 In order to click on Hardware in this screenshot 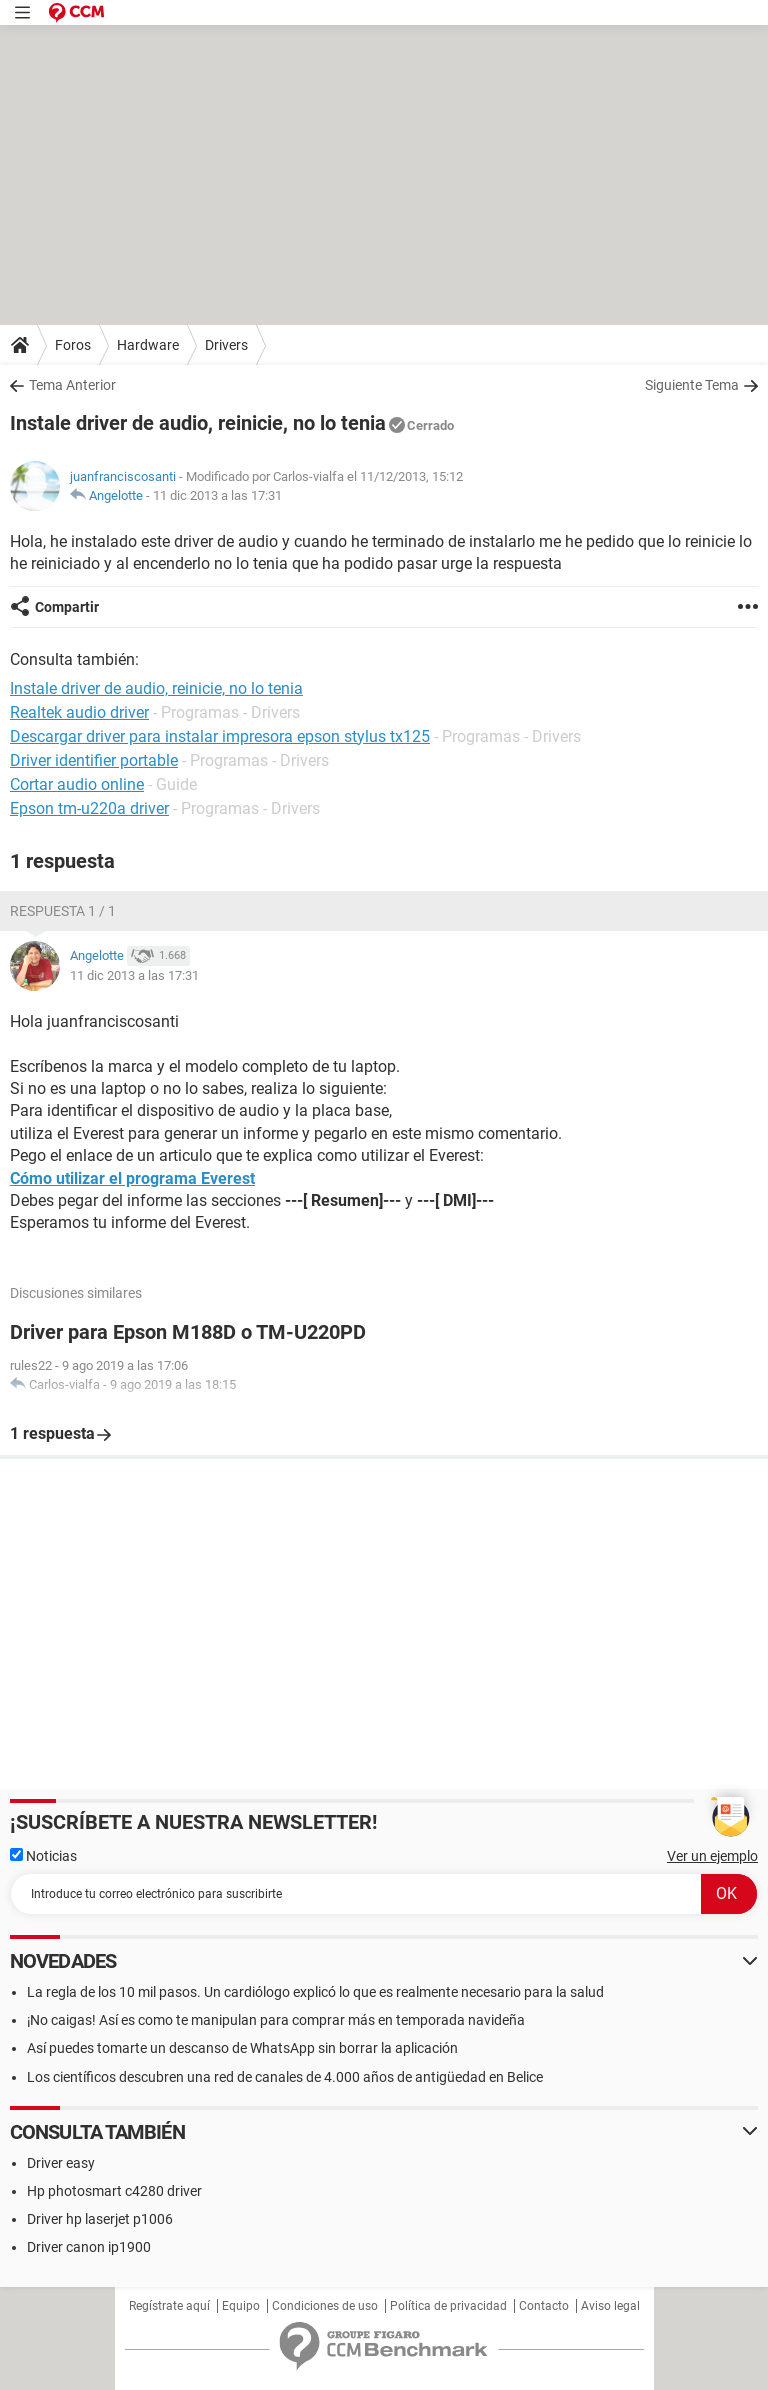, I will do `click(148, 345)`.